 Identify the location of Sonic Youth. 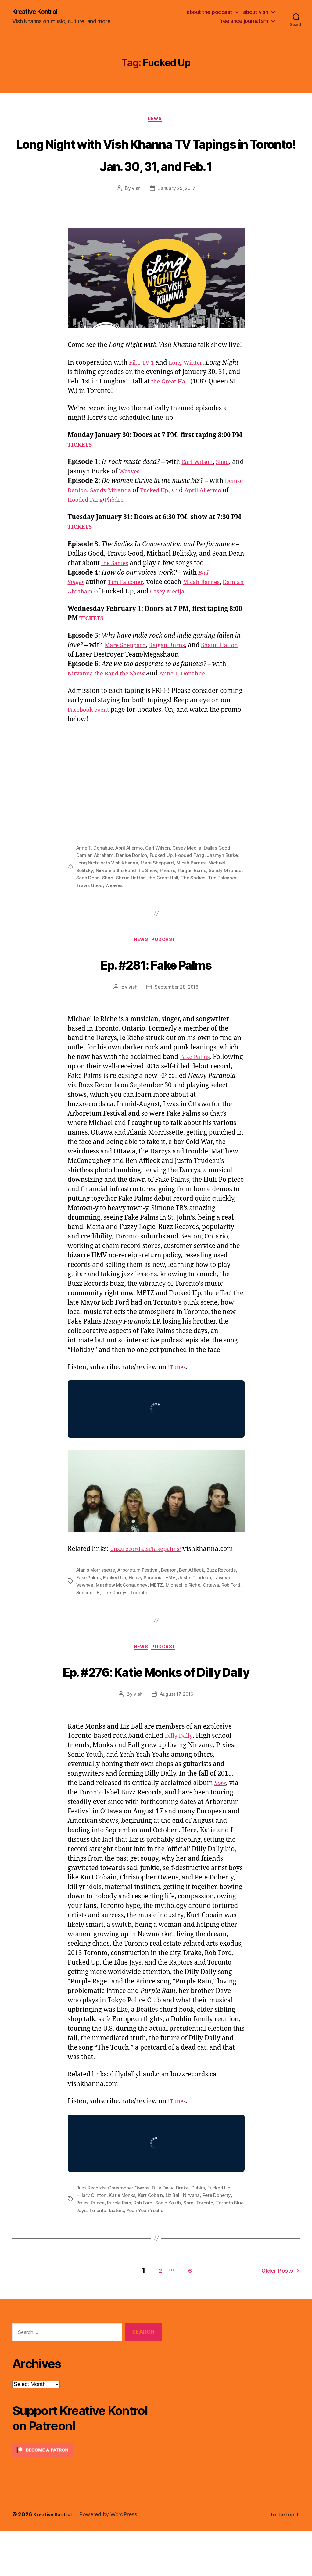
(172, 2250).